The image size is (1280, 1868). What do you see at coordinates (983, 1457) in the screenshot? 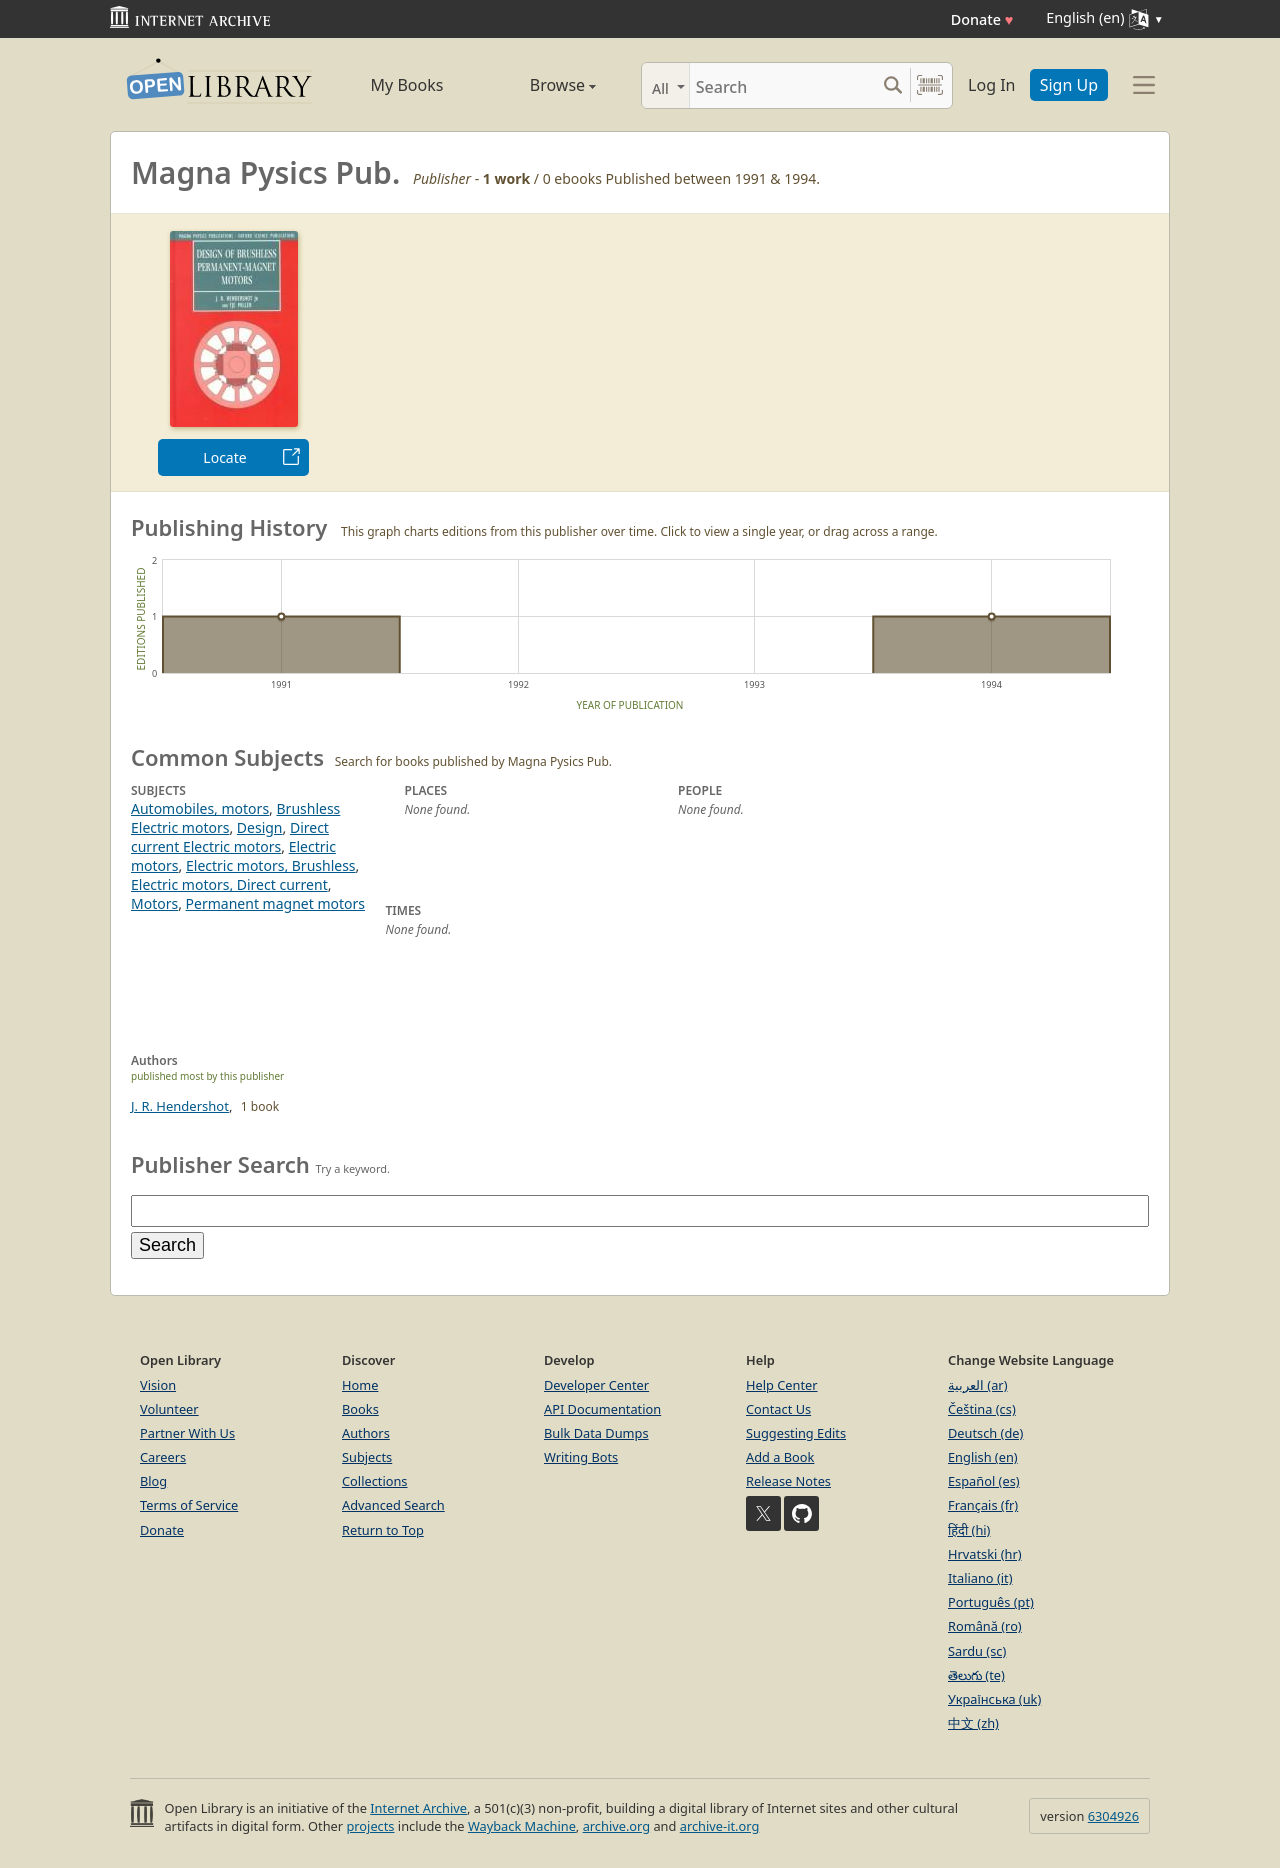
I see `English (en)` at bounding box center [983, 1457].